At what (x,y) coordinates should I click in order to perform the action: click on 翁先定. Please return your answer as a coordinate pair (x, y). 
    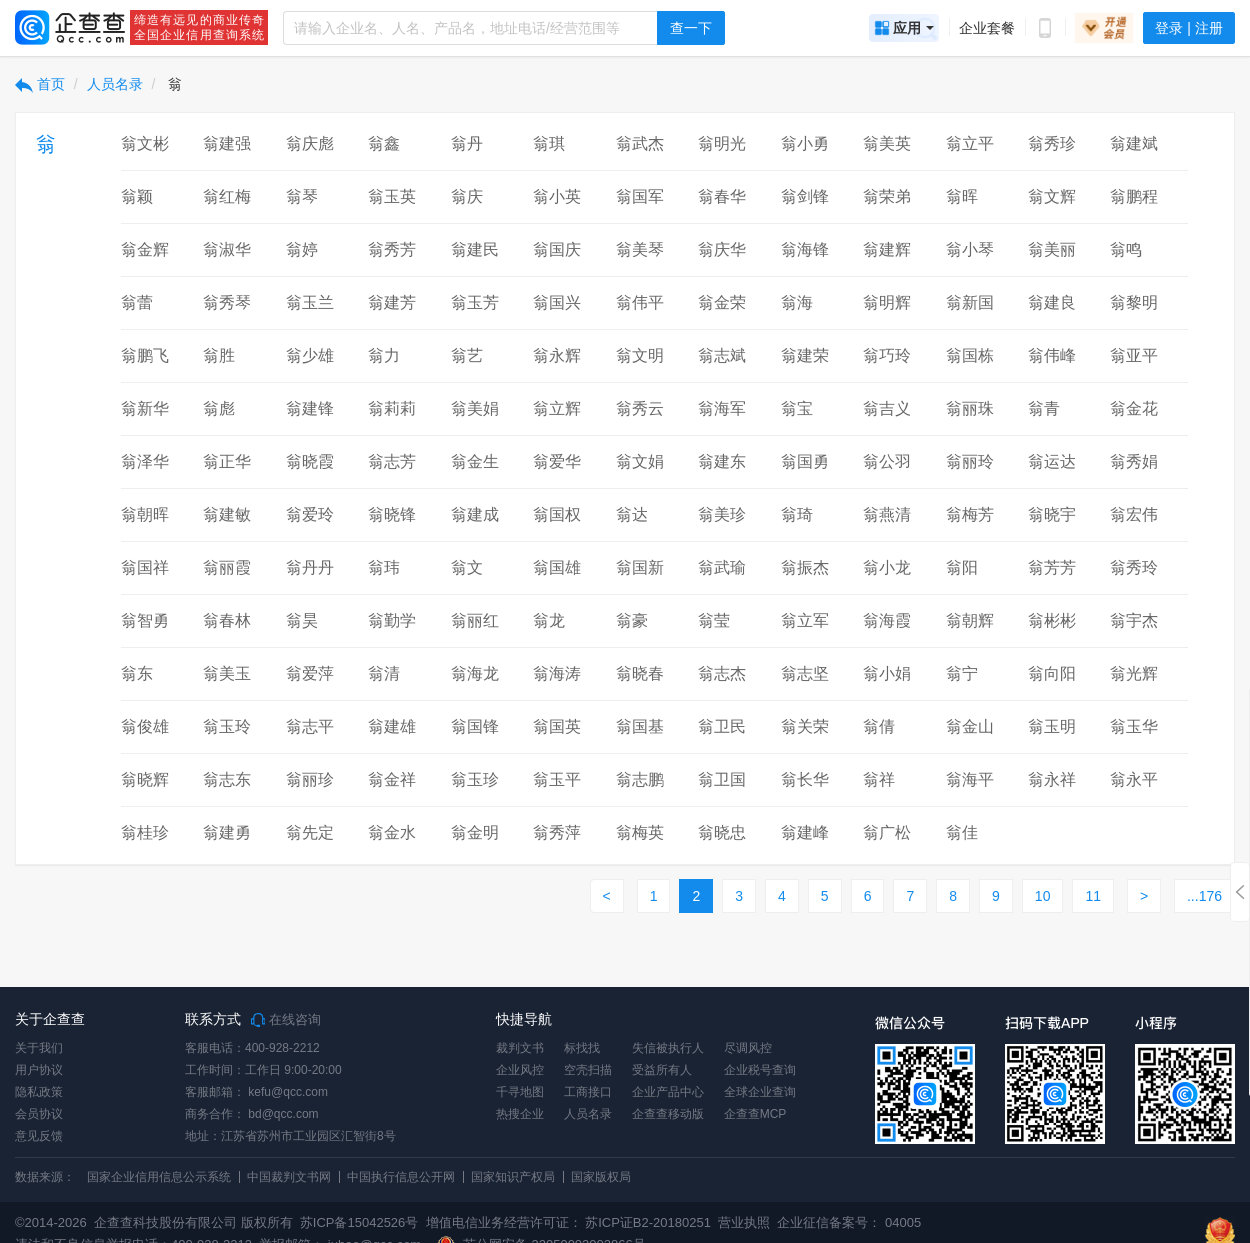
    Looking at the image, I should click on (310, 832).